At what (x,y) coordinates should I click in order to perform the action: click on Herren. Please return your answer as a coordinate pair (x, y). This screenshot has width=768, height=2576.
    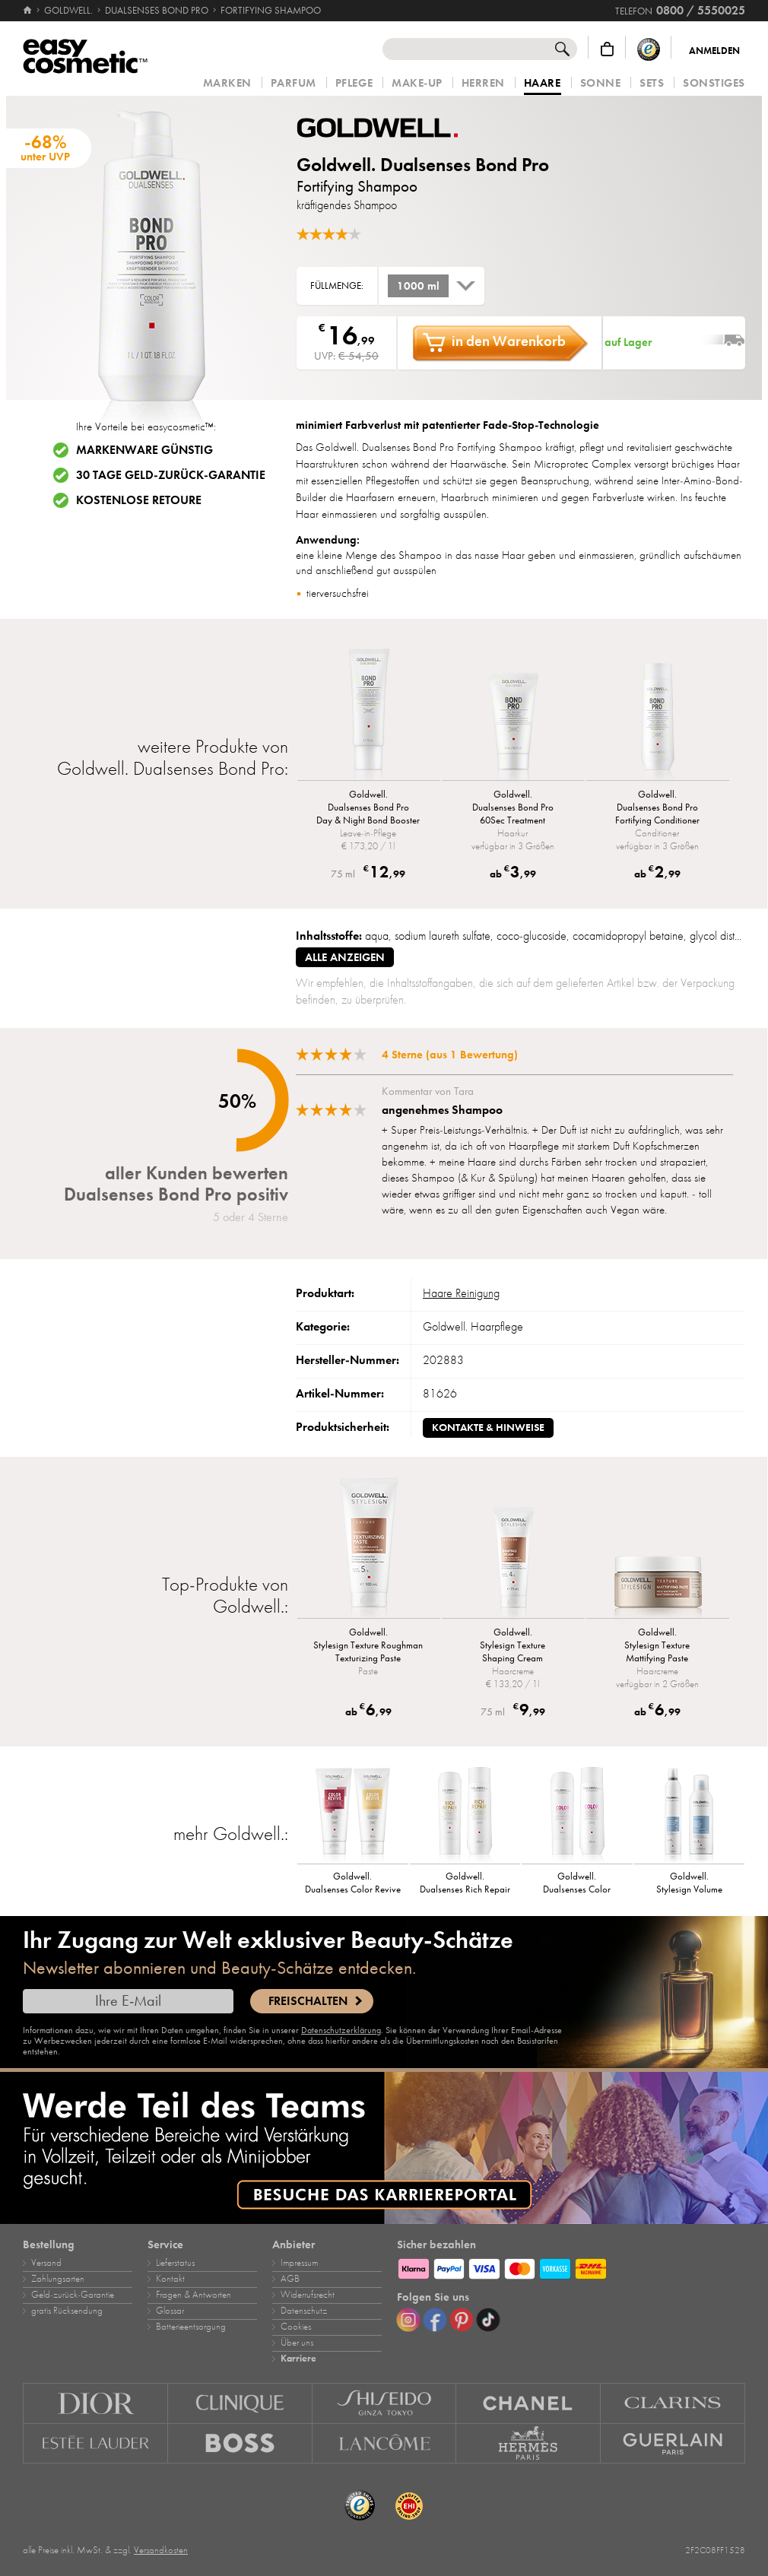
    Looking at the image, I should click on (483, 83).